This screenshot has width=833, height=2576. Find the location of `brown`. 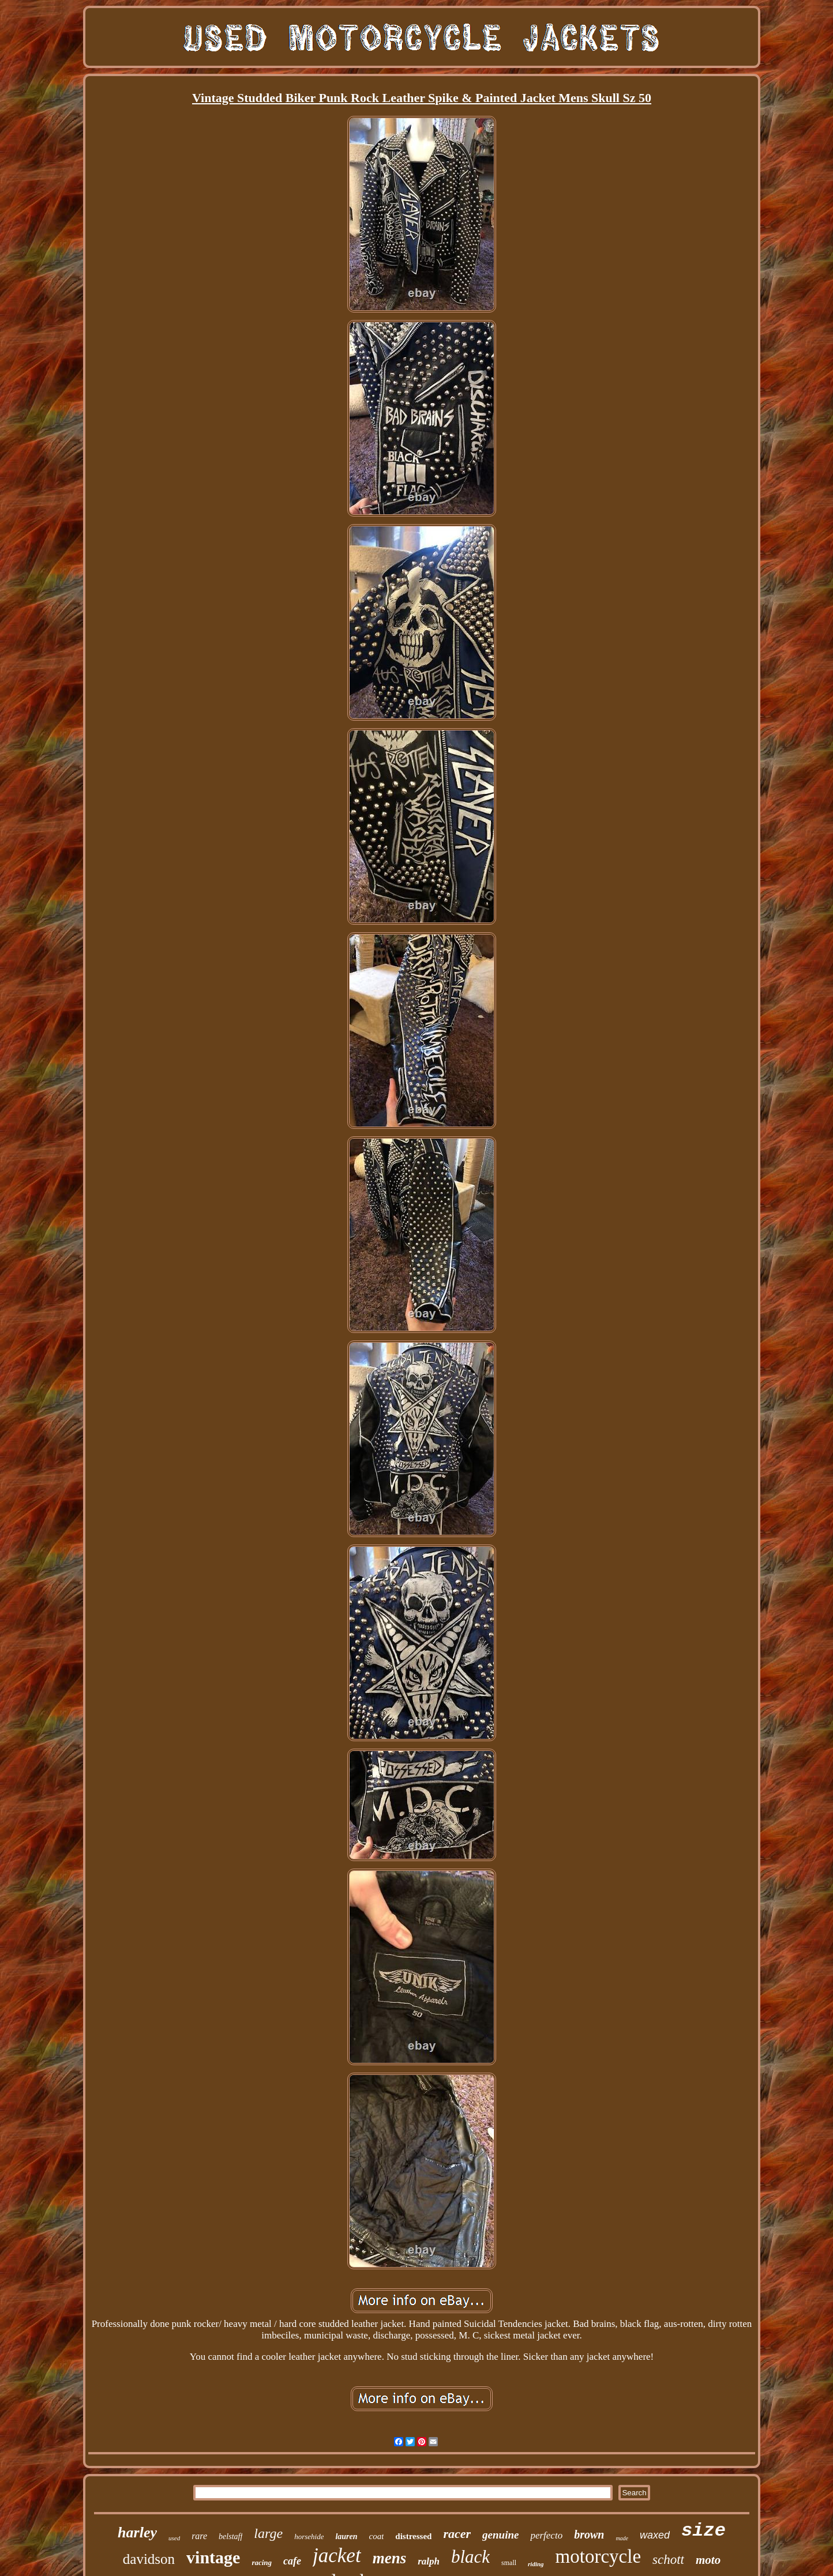

brown is located at coordinates (589, 2534).